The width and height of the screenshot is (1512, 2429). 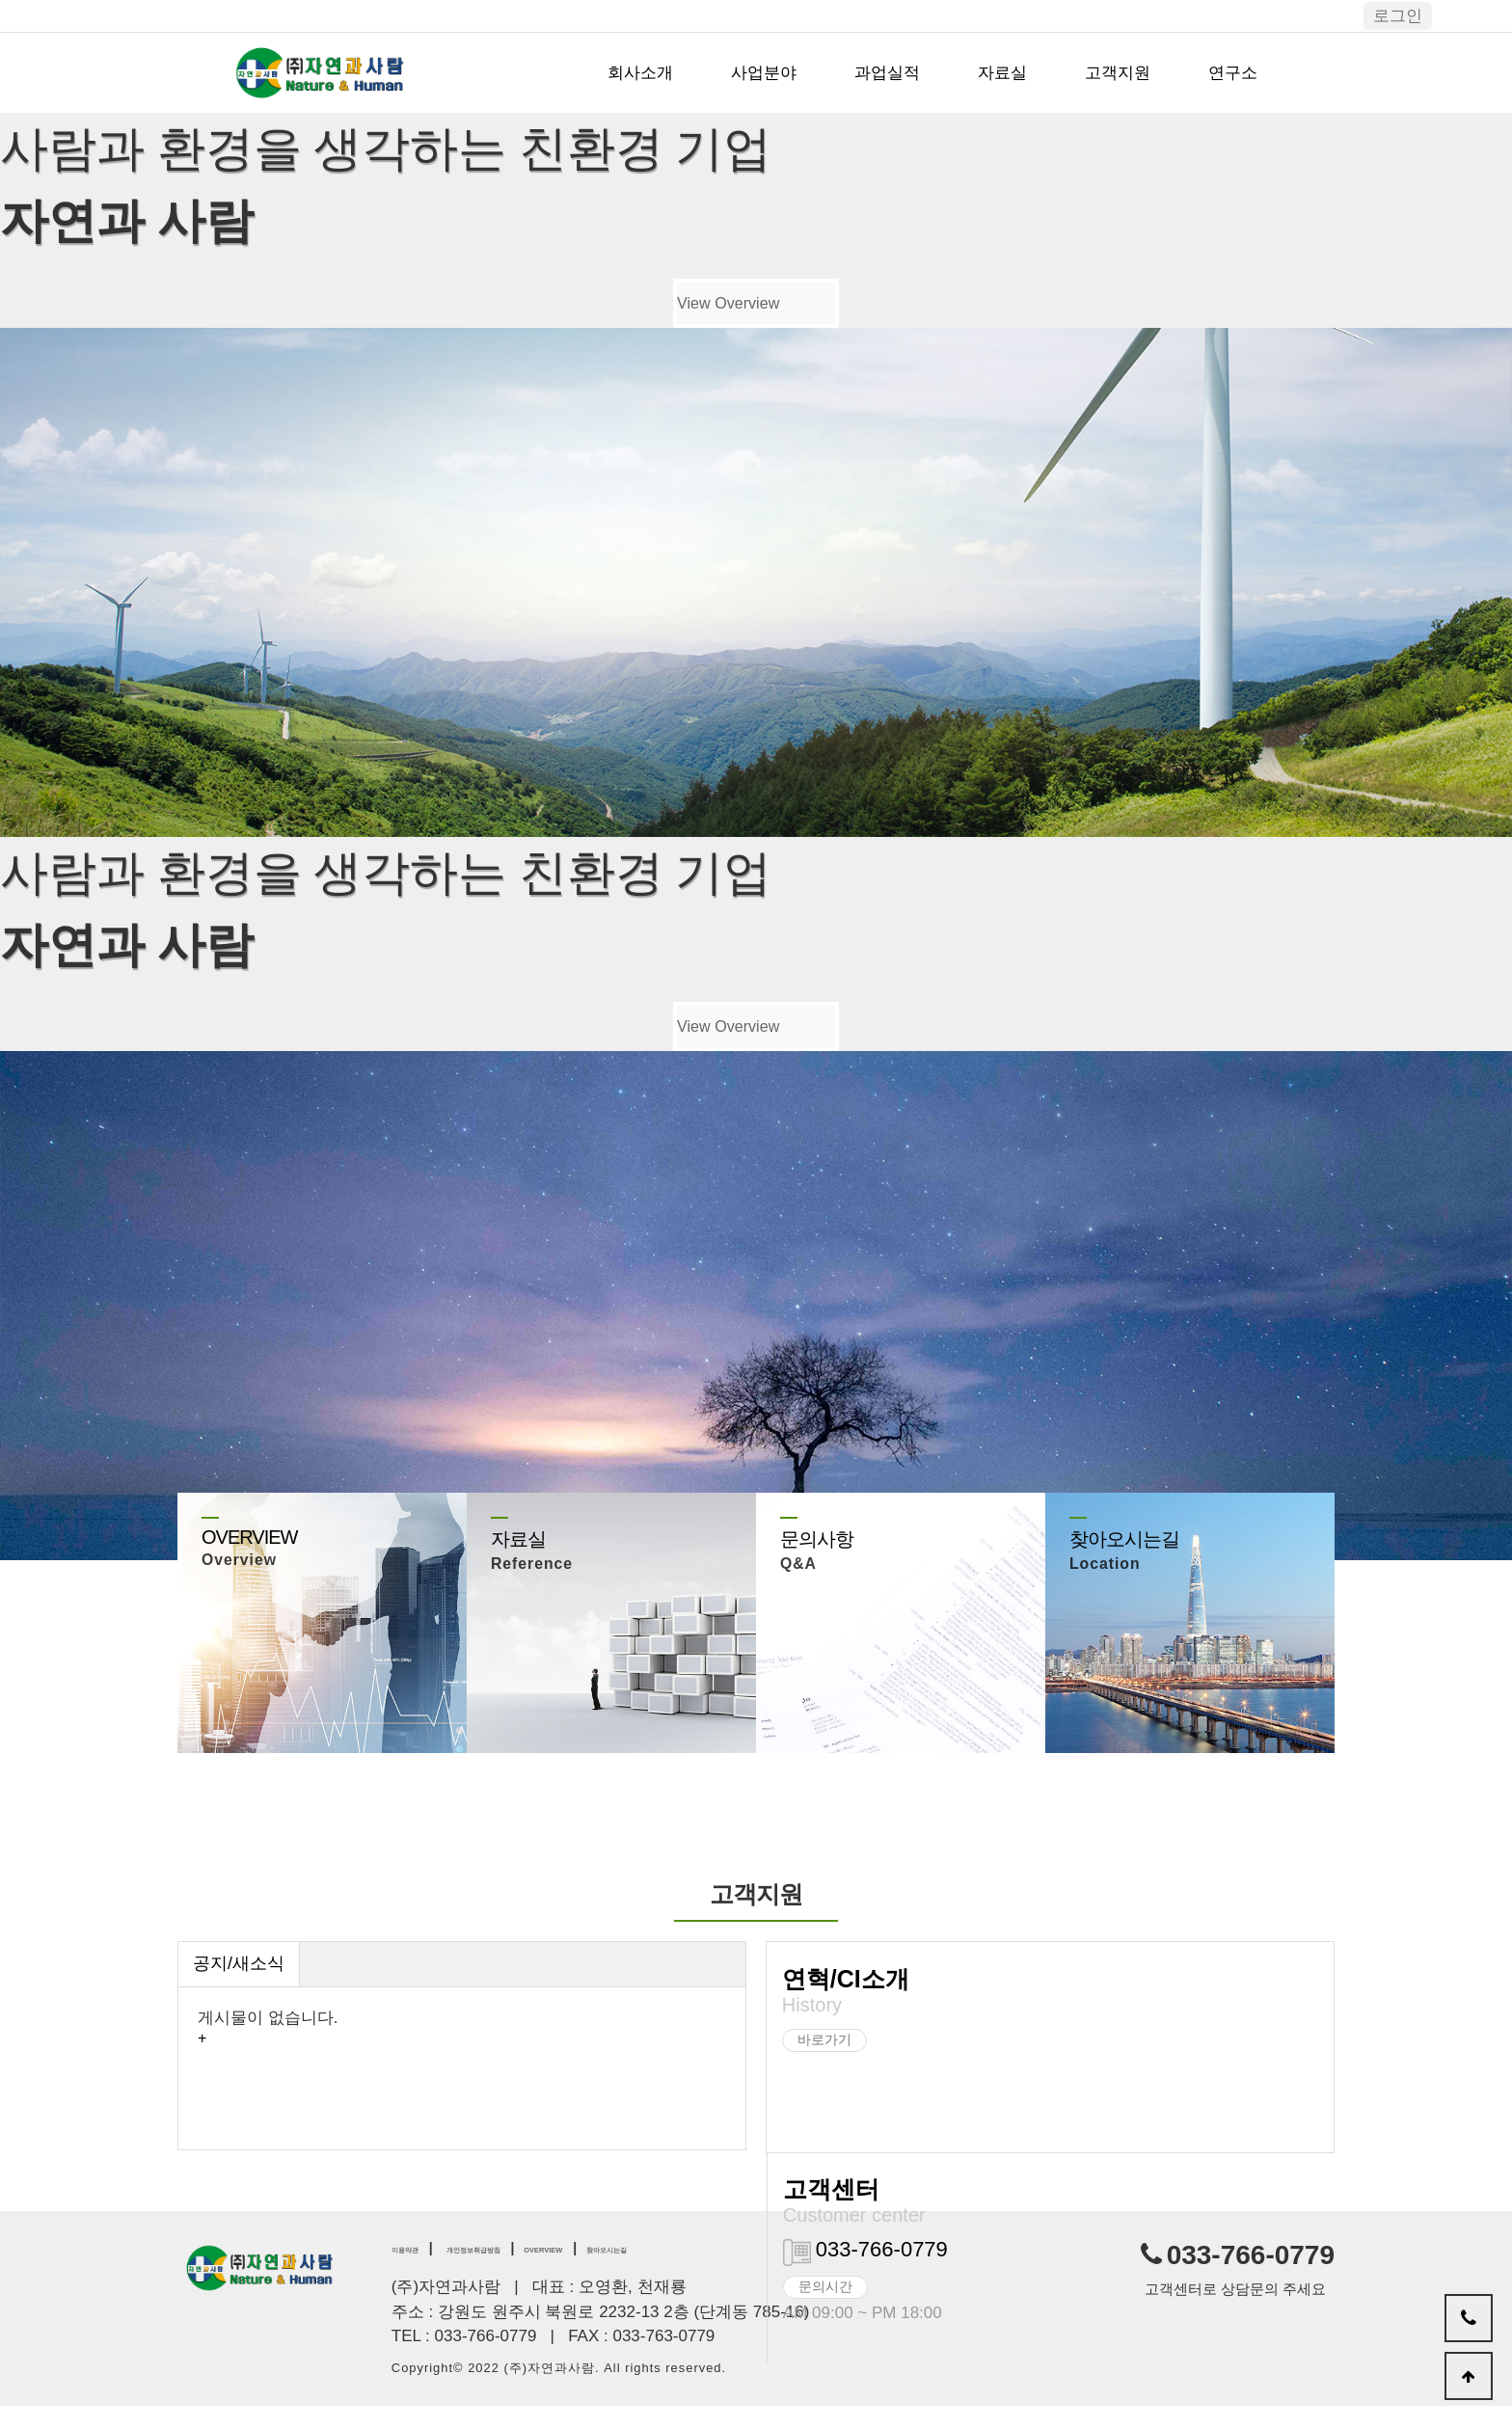 What do you see at coordinates (640, 73) in the screenshot?
I see `회사소개` at bounding box center [640, 73].